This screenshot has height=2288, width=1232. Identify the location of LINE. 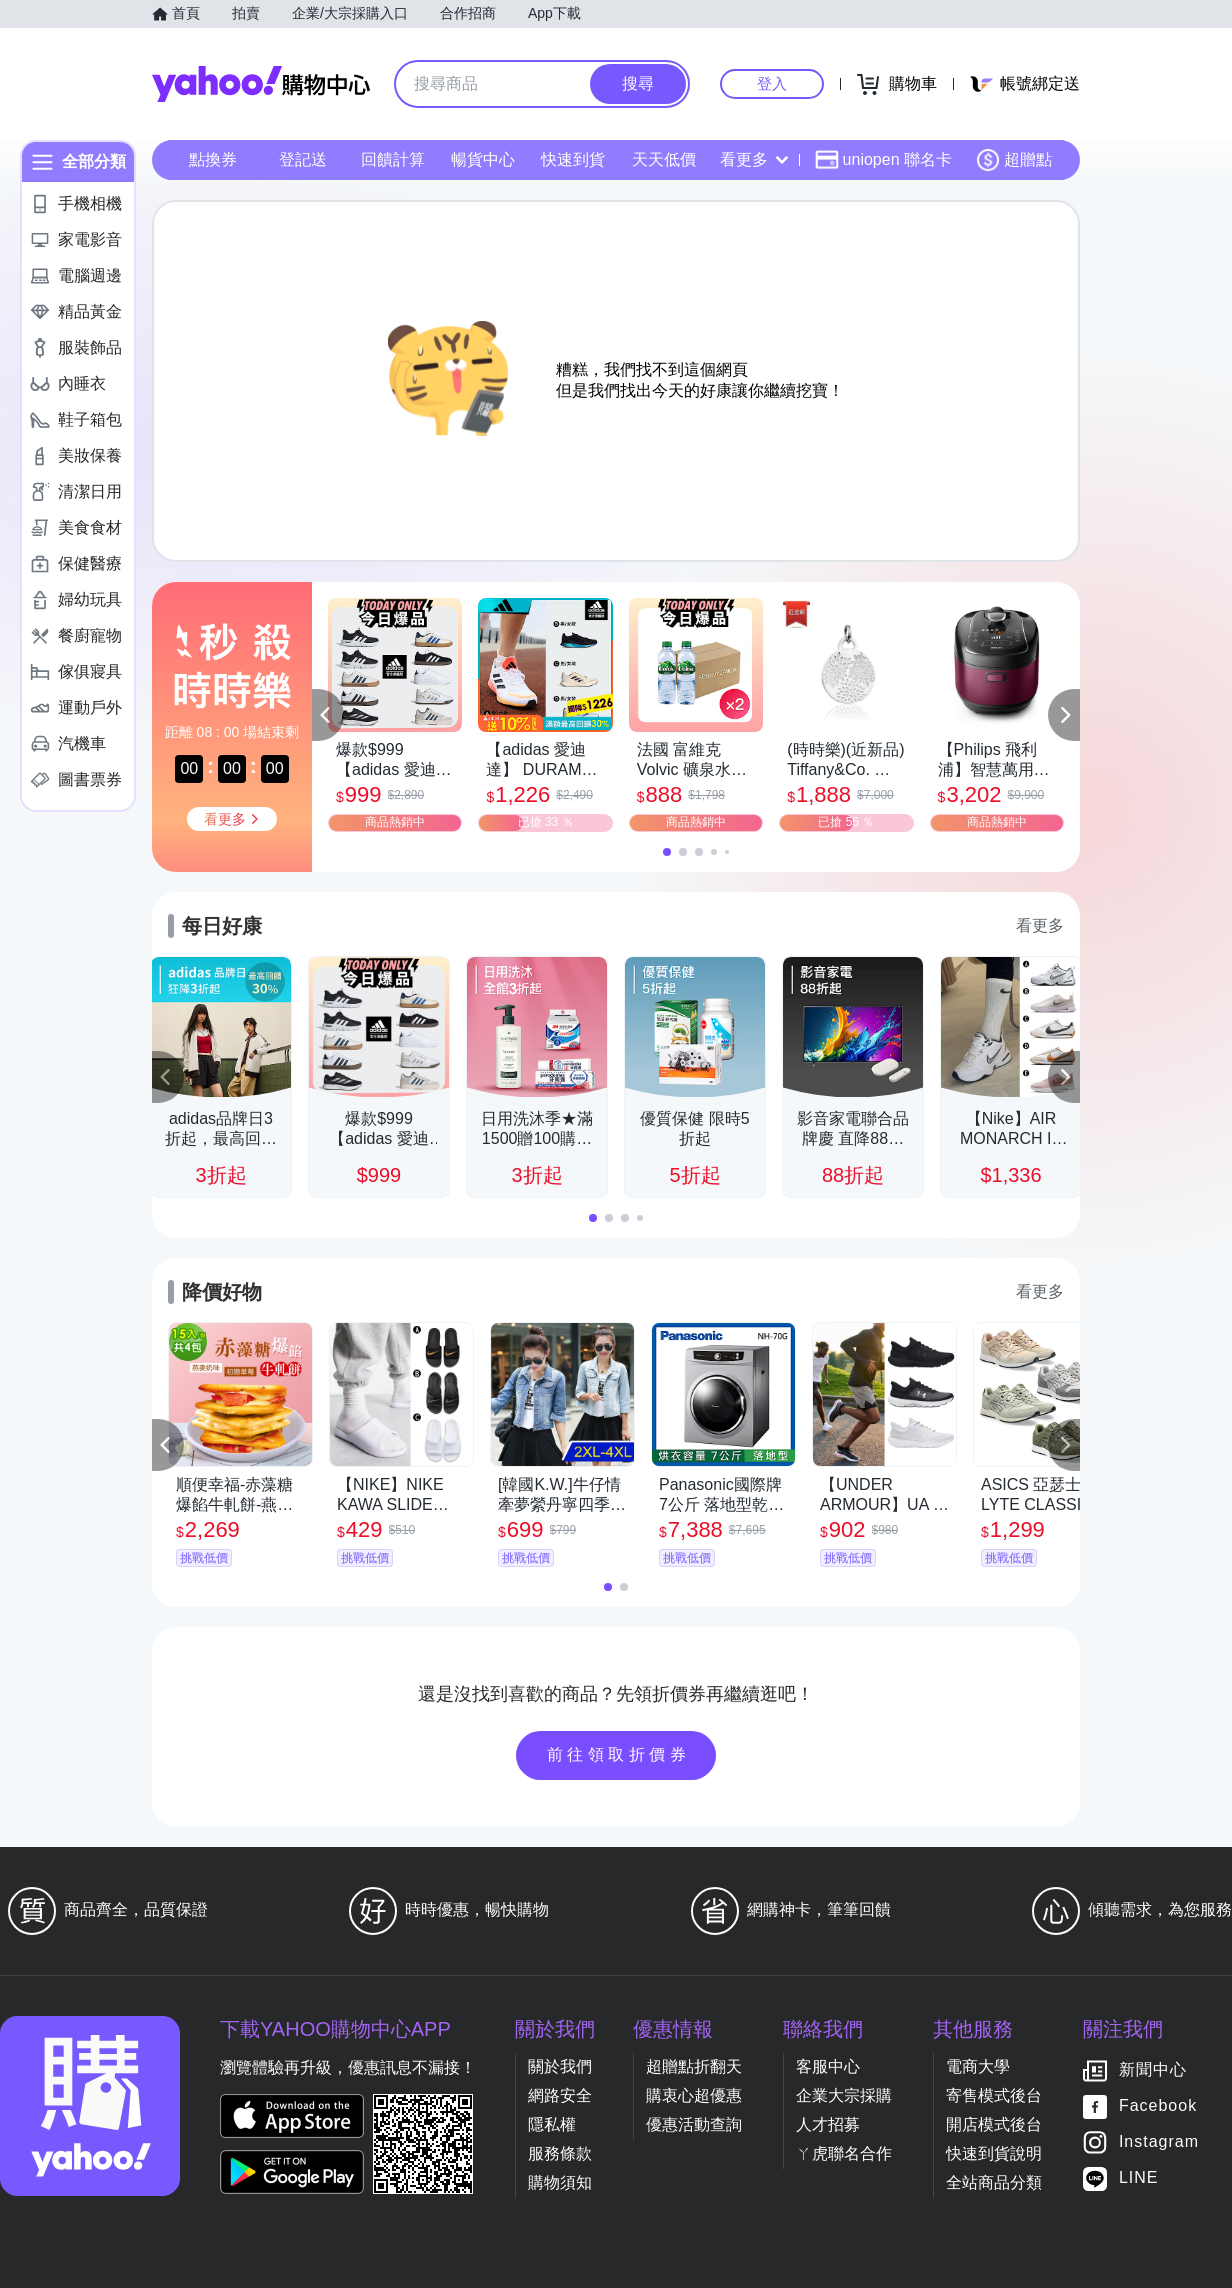
(1139, 2178).